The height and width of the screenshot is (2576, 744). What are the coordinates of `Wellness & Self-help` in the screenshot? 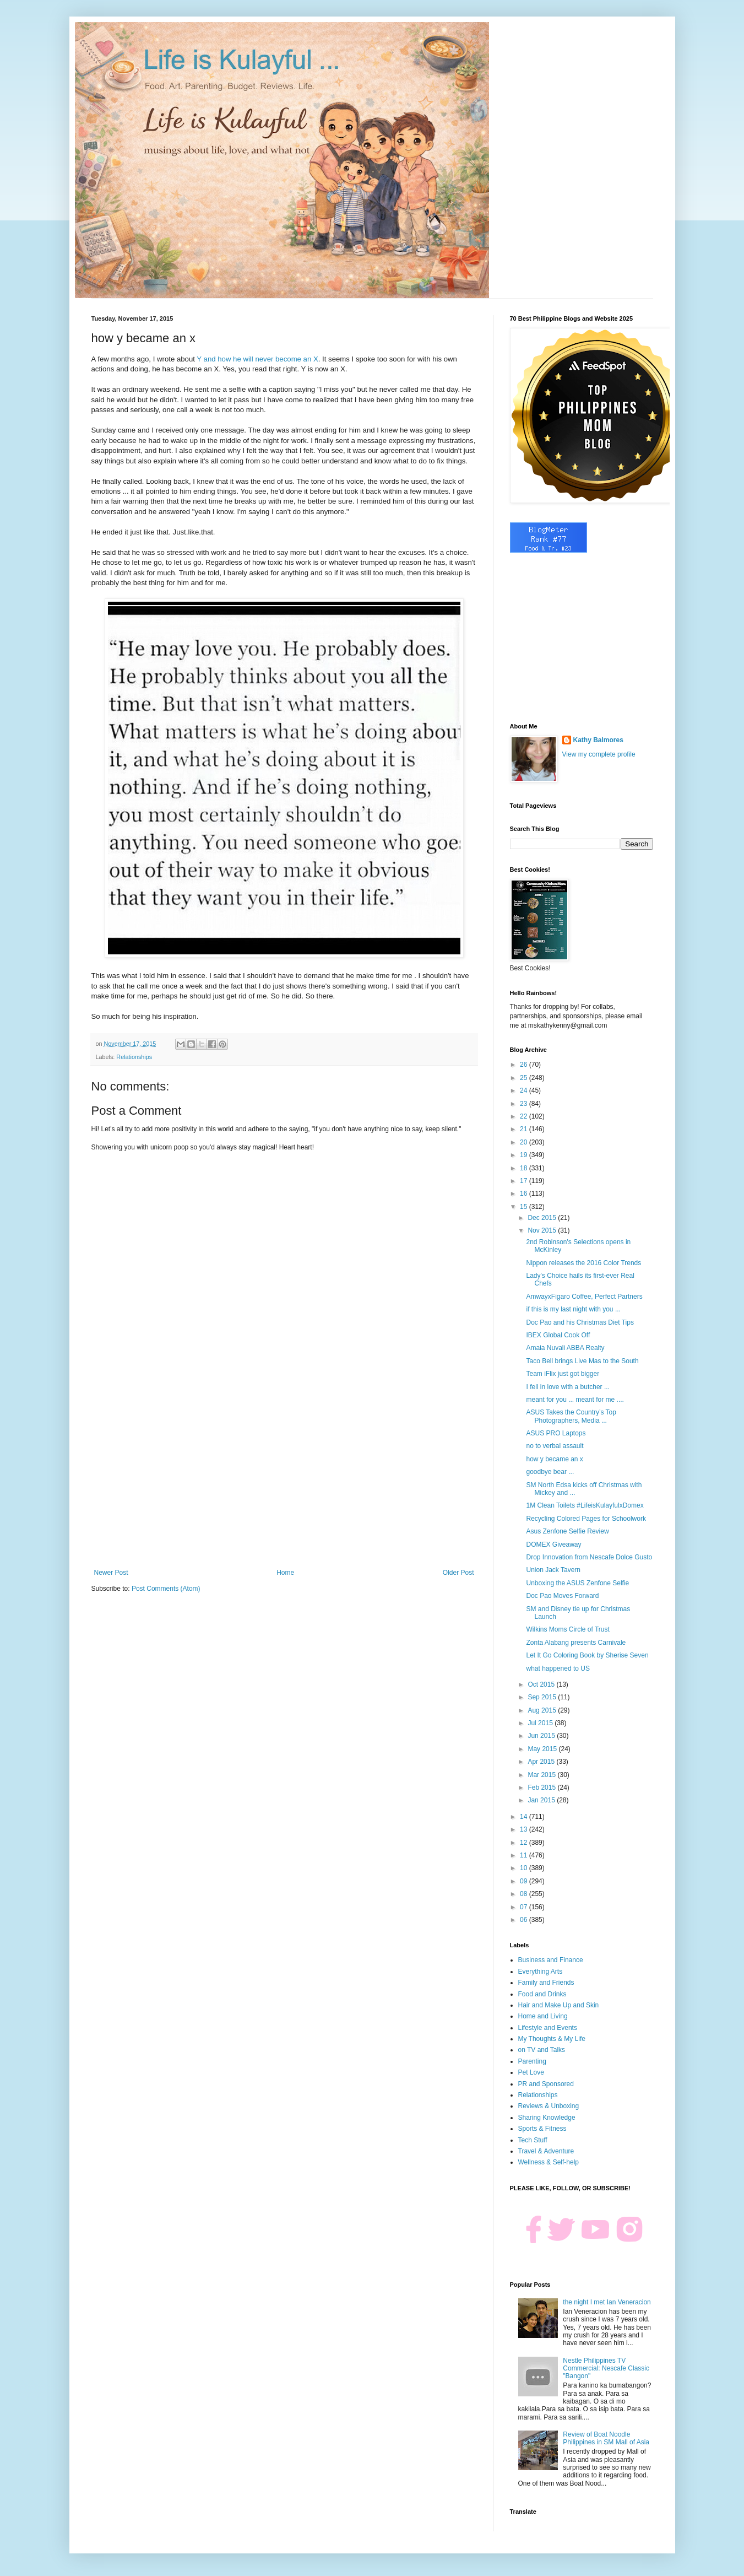 It's located at (548, 2162).